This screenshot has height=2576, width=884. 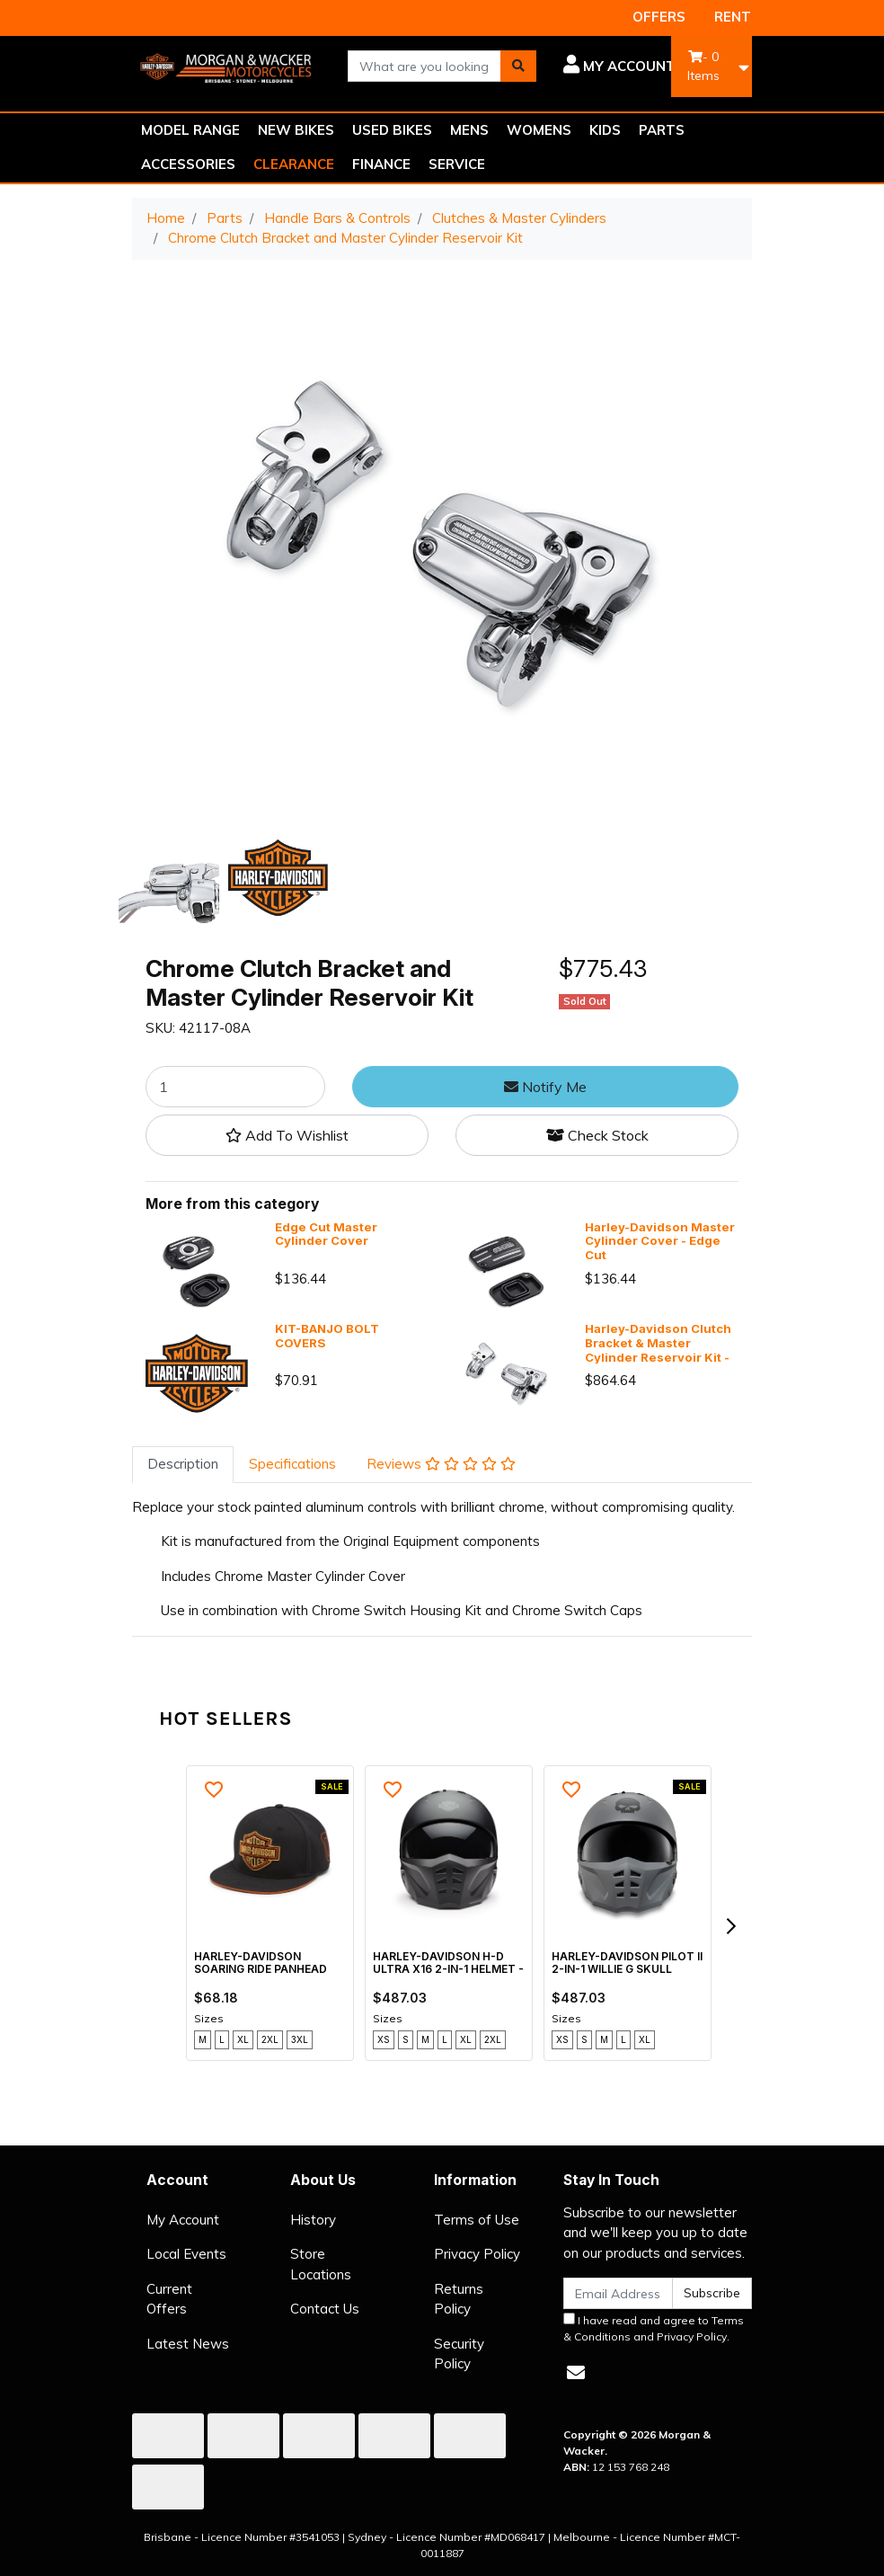 What do you see at coordinates (320, 2264) in the screenshot?
I see `Store Locations` at bounding box center [320, 2264].